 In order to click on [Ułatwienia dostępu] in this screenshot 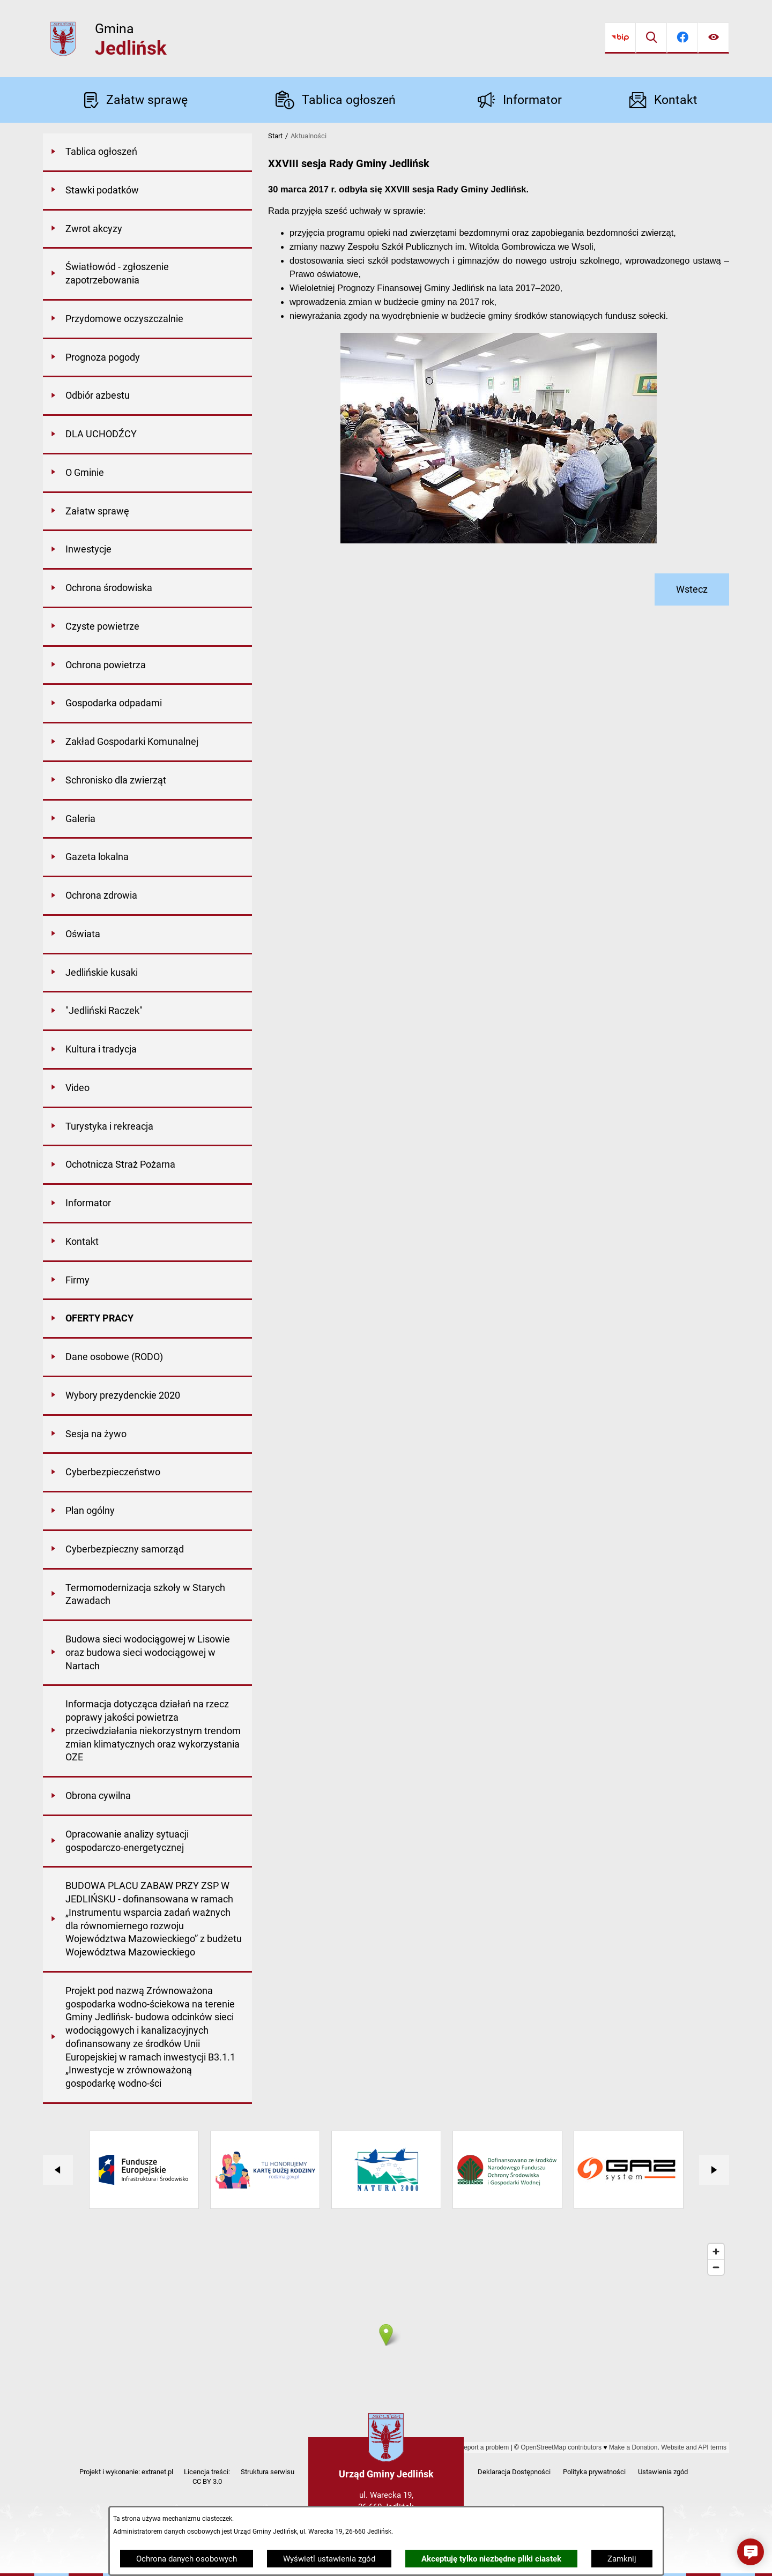, I will do `click(713, 38)`.